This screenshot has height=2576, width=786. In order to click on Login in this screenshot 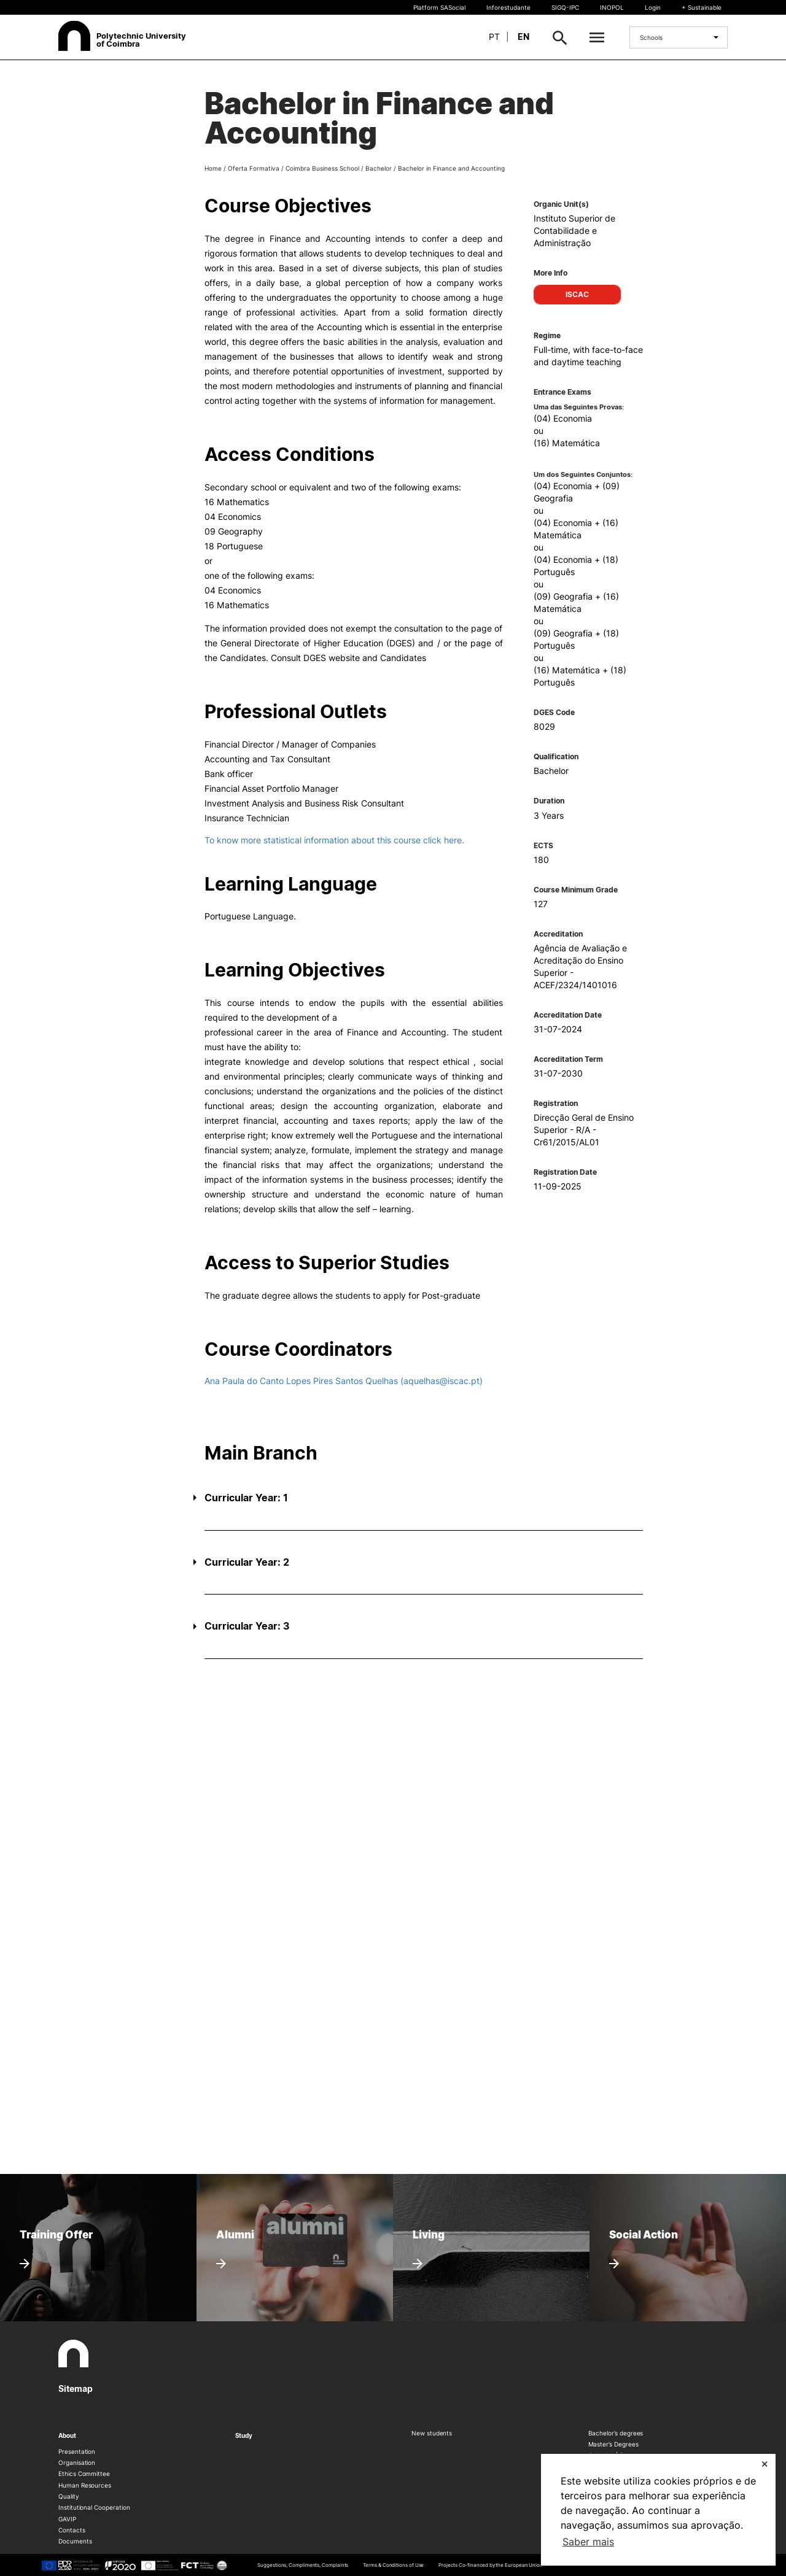, I will do `click(653, 7)`.